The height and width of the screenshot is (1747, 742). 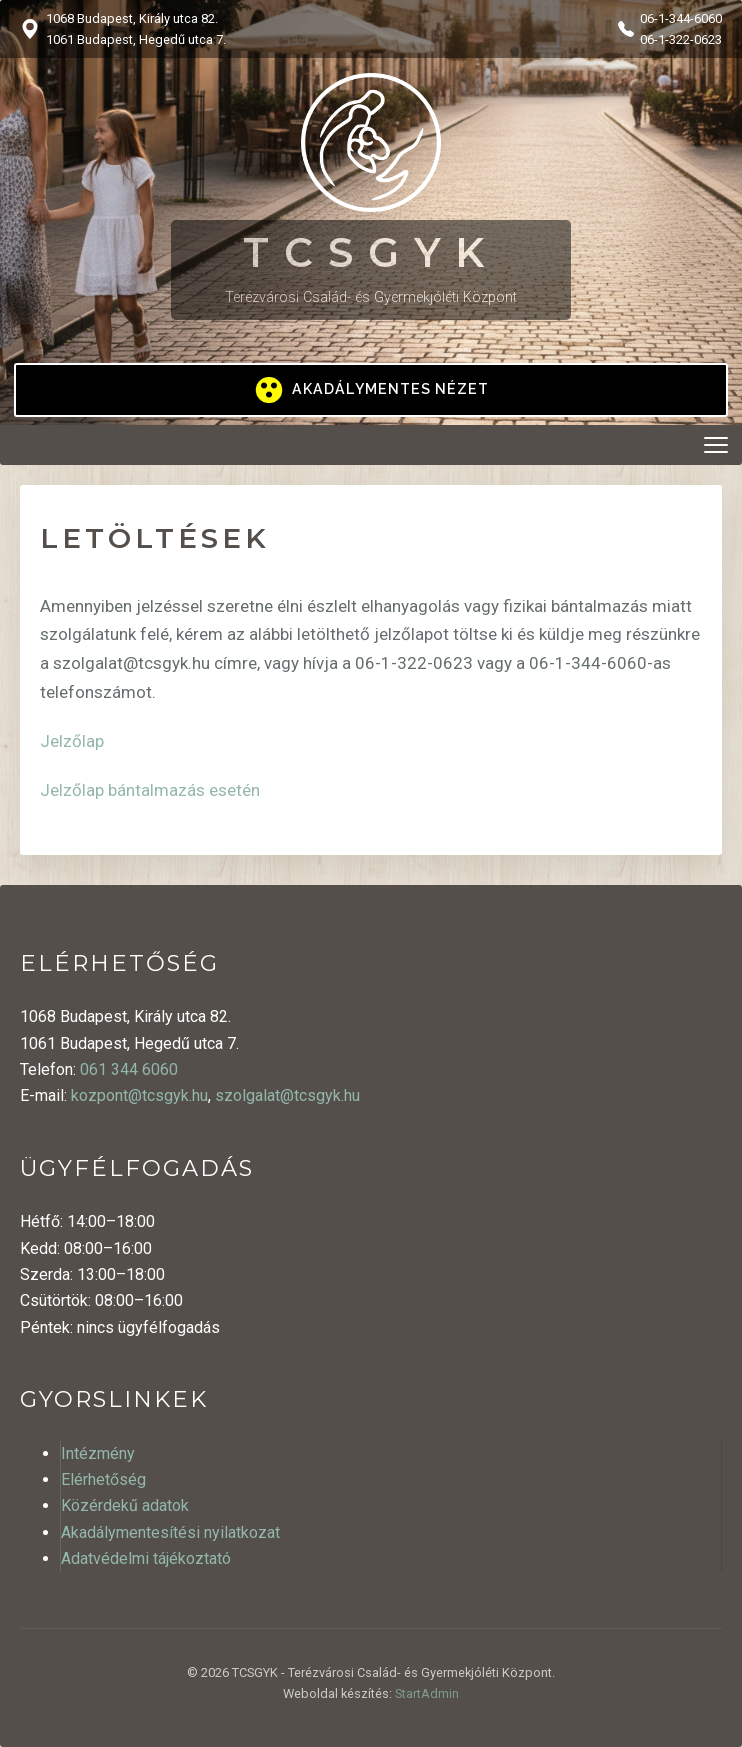 I want to click on 06-1-344-6060, so click(x=681, y=18).